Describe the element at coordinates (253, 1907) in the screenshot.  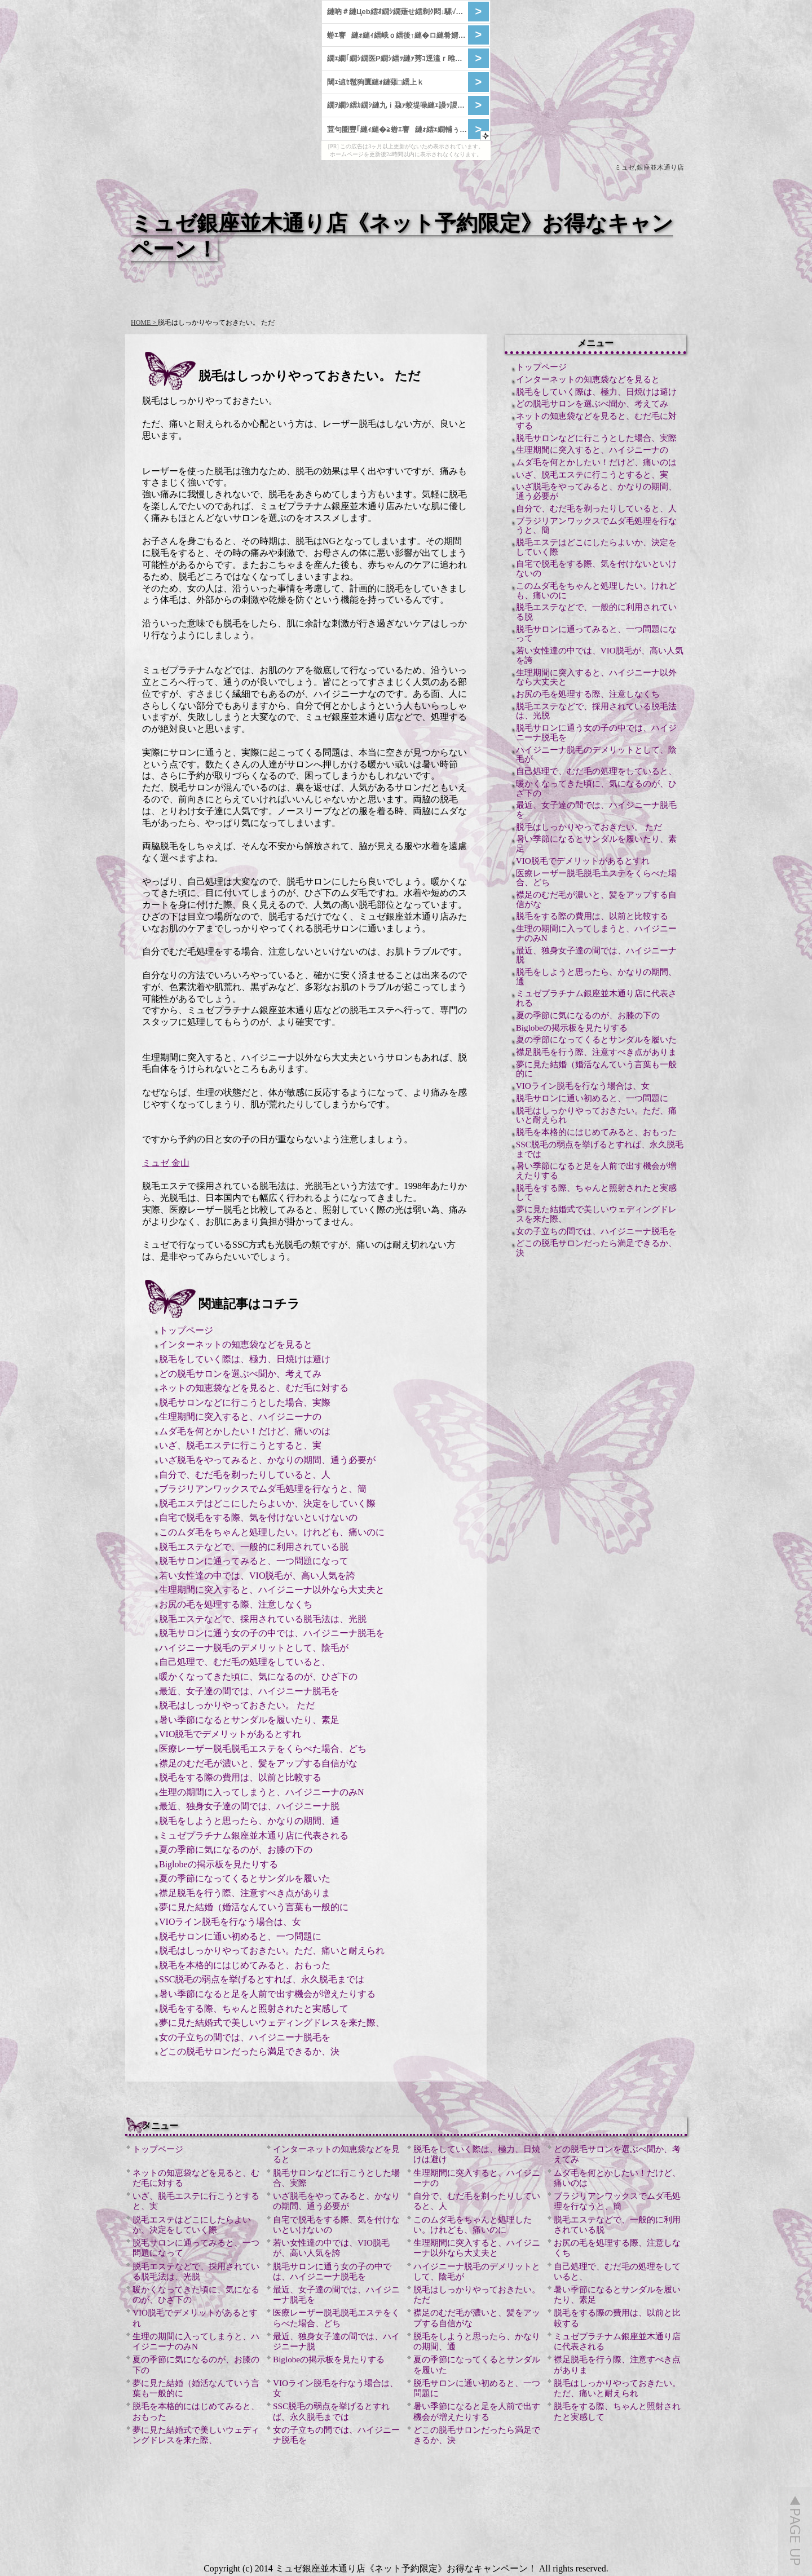
I see `夢に見た結婚（婚活なんていう言葉も一般的に` at that location.